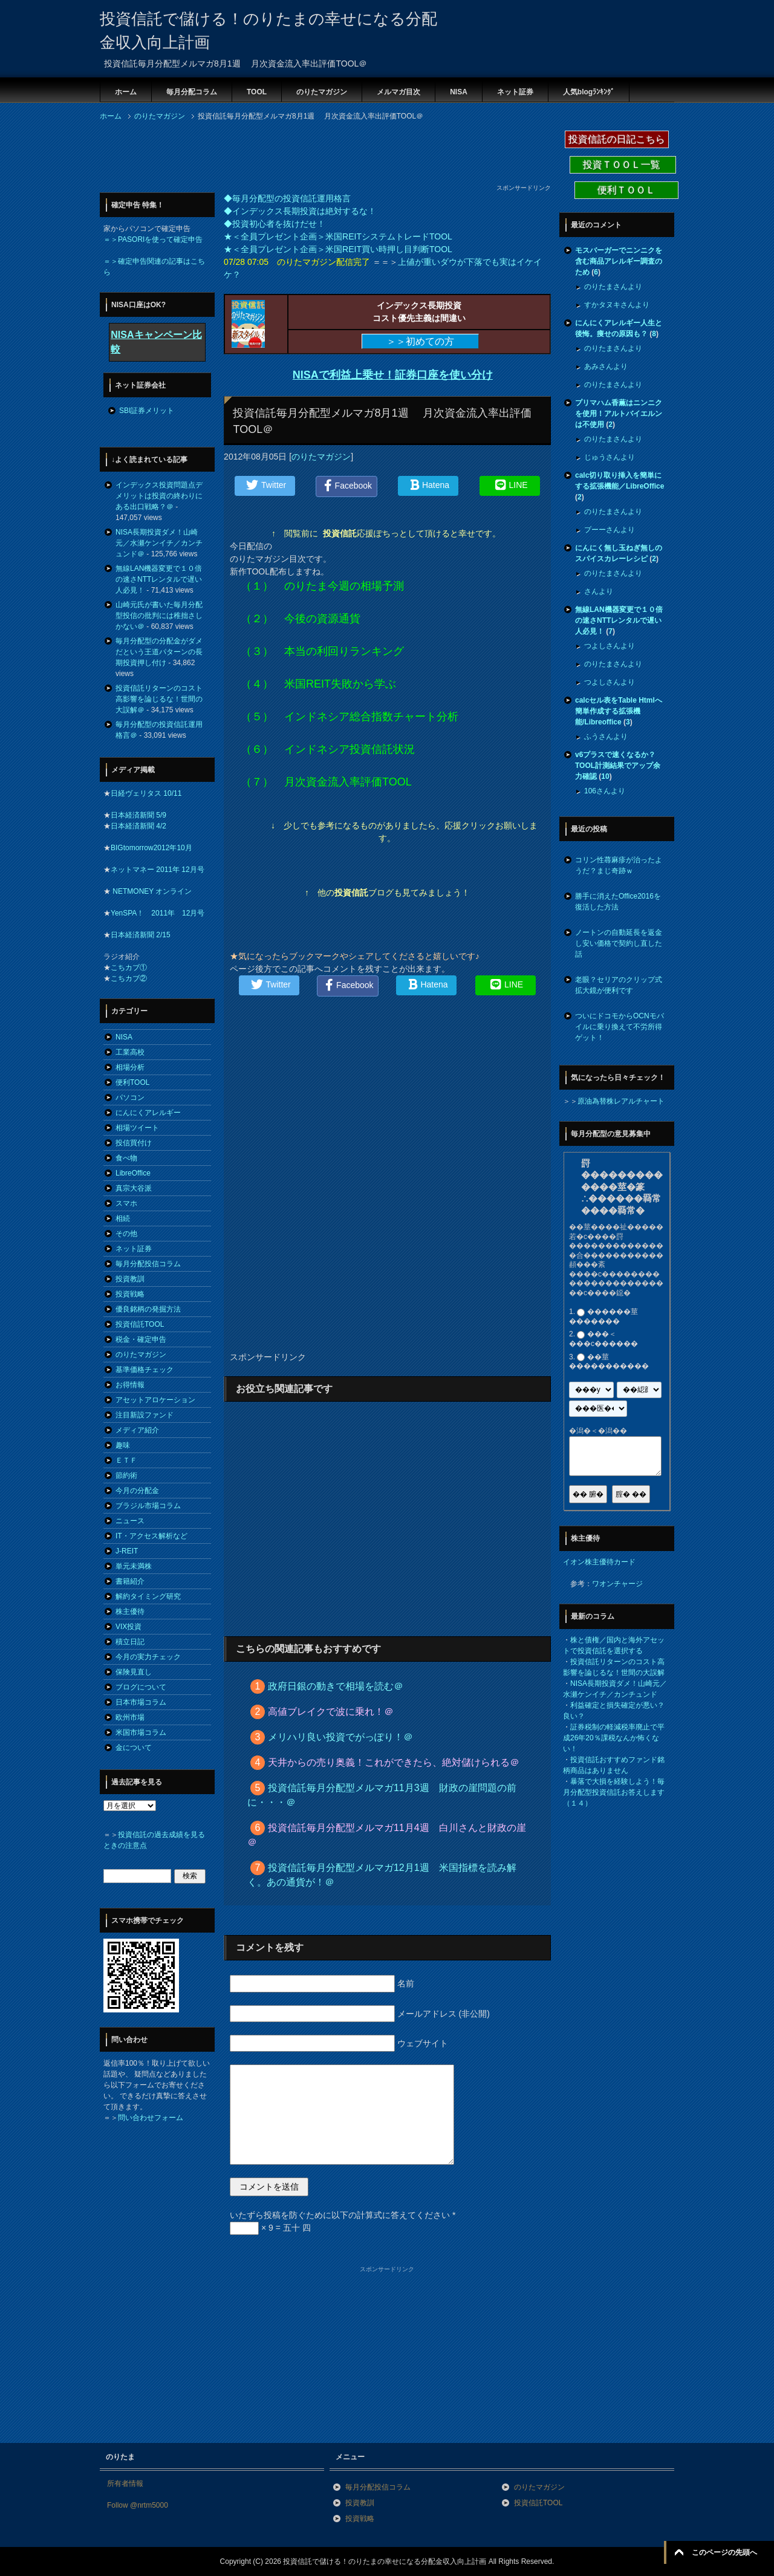  What do you see at coordinates (588, 92) in the screenshot?
I see `人気blogﾗﾝｷﾝｸﾞ` at bounding box center [588, 92].